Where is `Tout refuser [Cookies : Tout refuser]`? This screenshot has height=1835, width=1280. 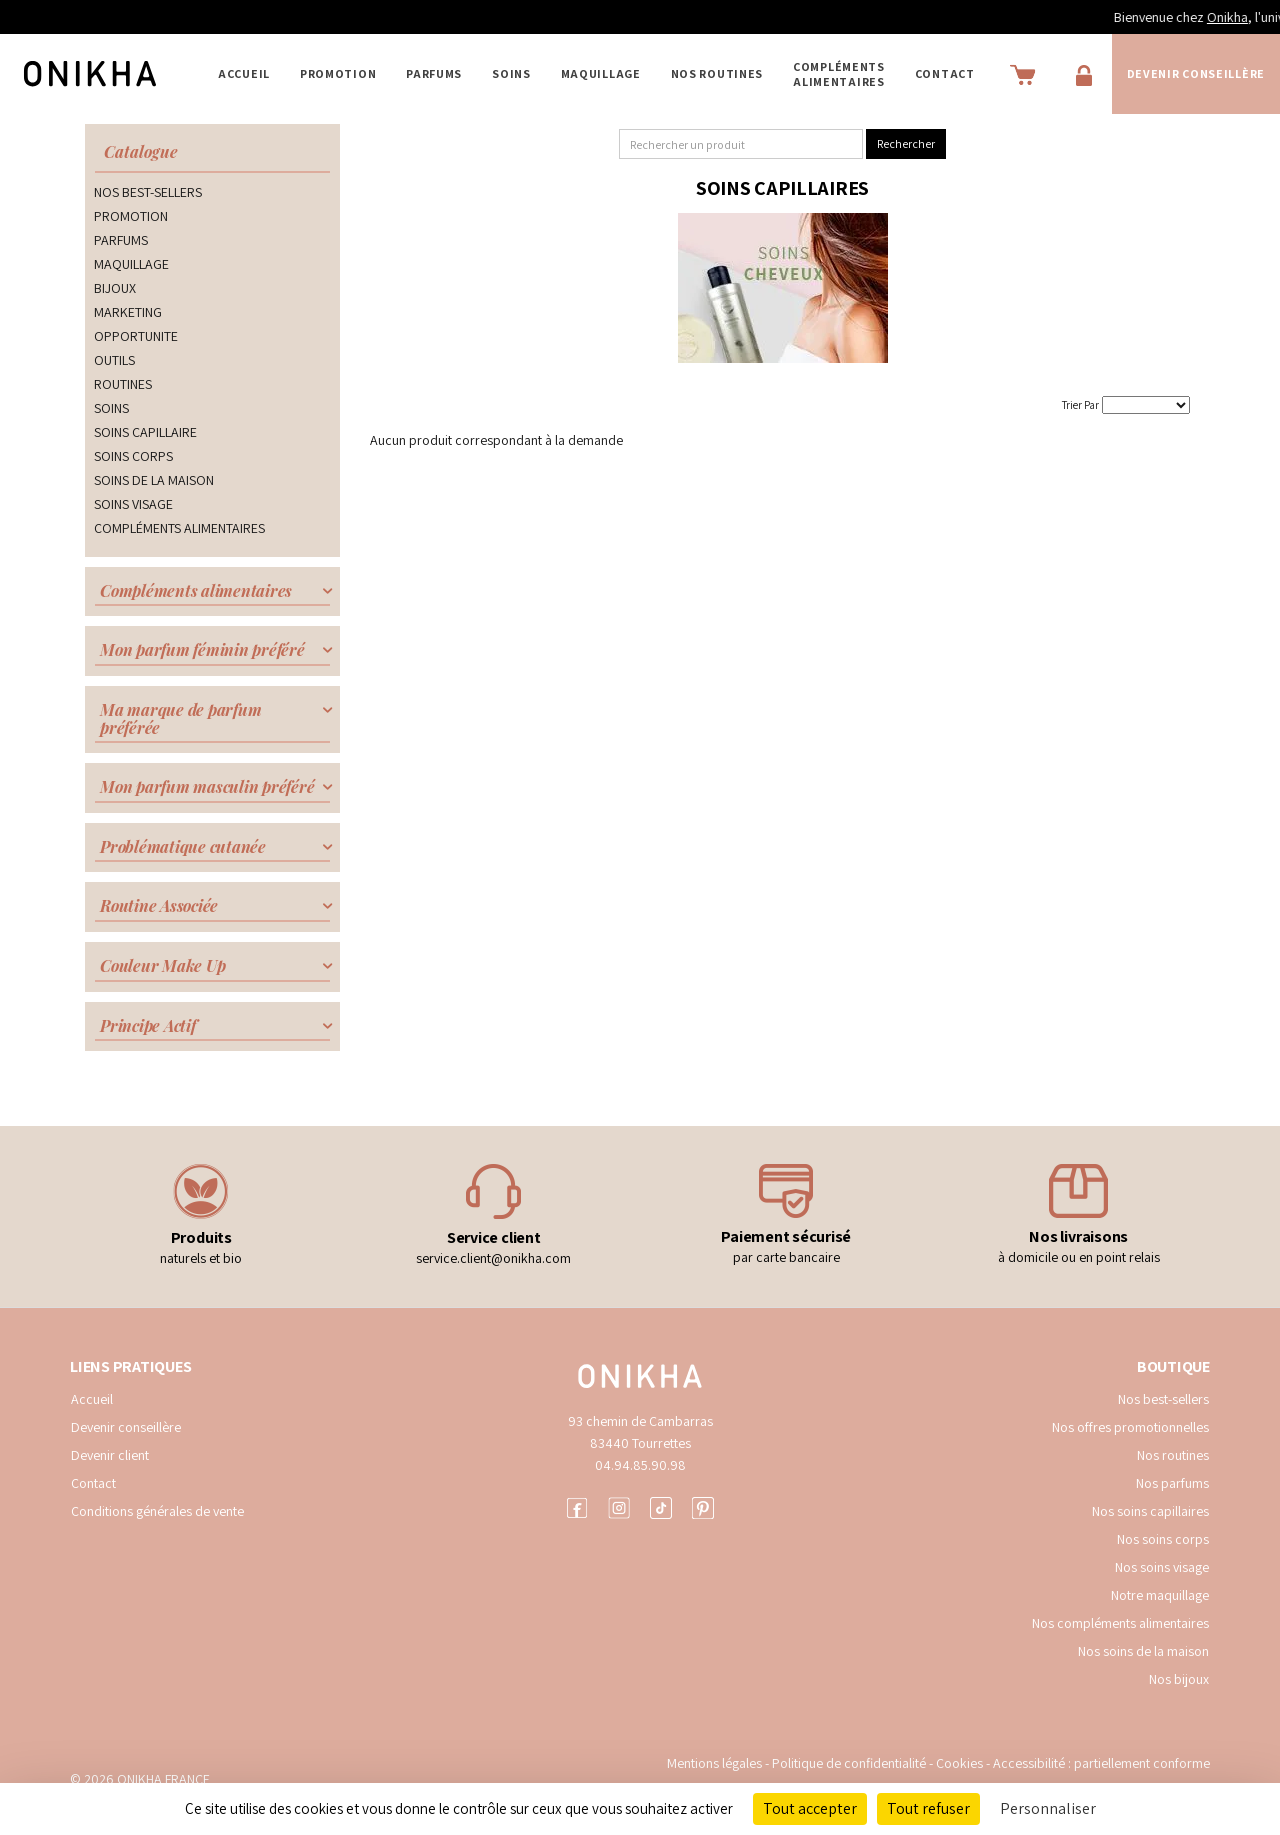 Tout refuser [Cookies : Tout refuser] is located at coordinates (928, 1808).